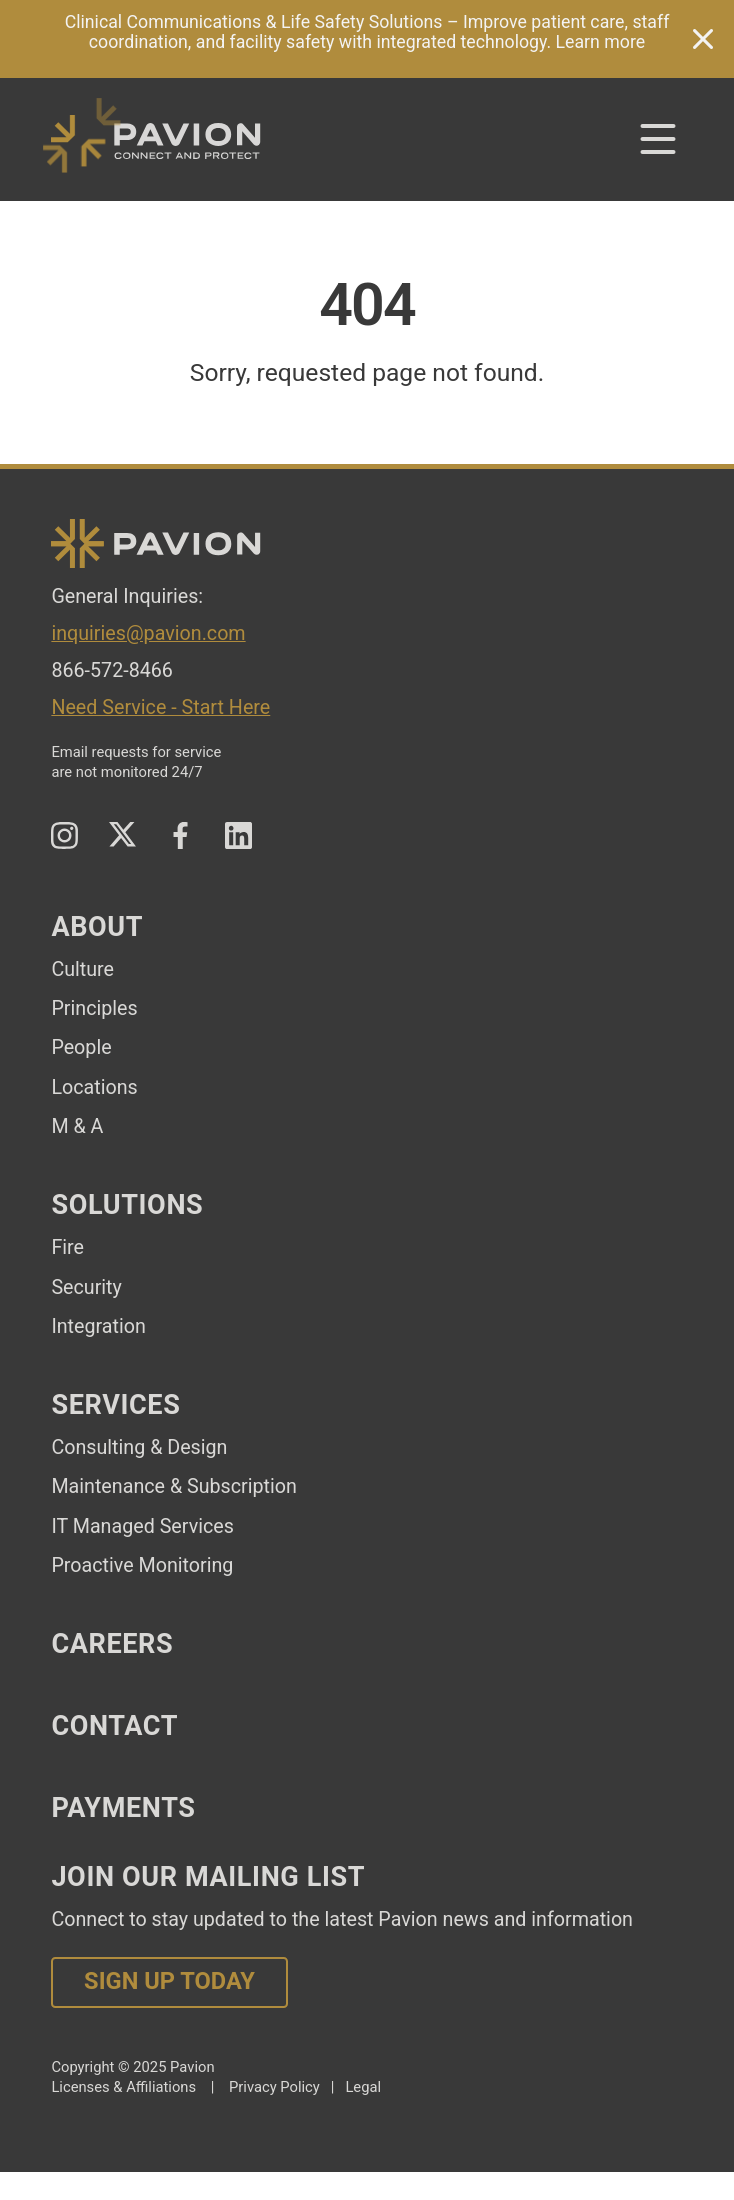 Image resolution: width=734 pixels, height=2200 pixels. Describe the element at coordinates (98, 1326) in the screenshot. I see `Integration` at that location.